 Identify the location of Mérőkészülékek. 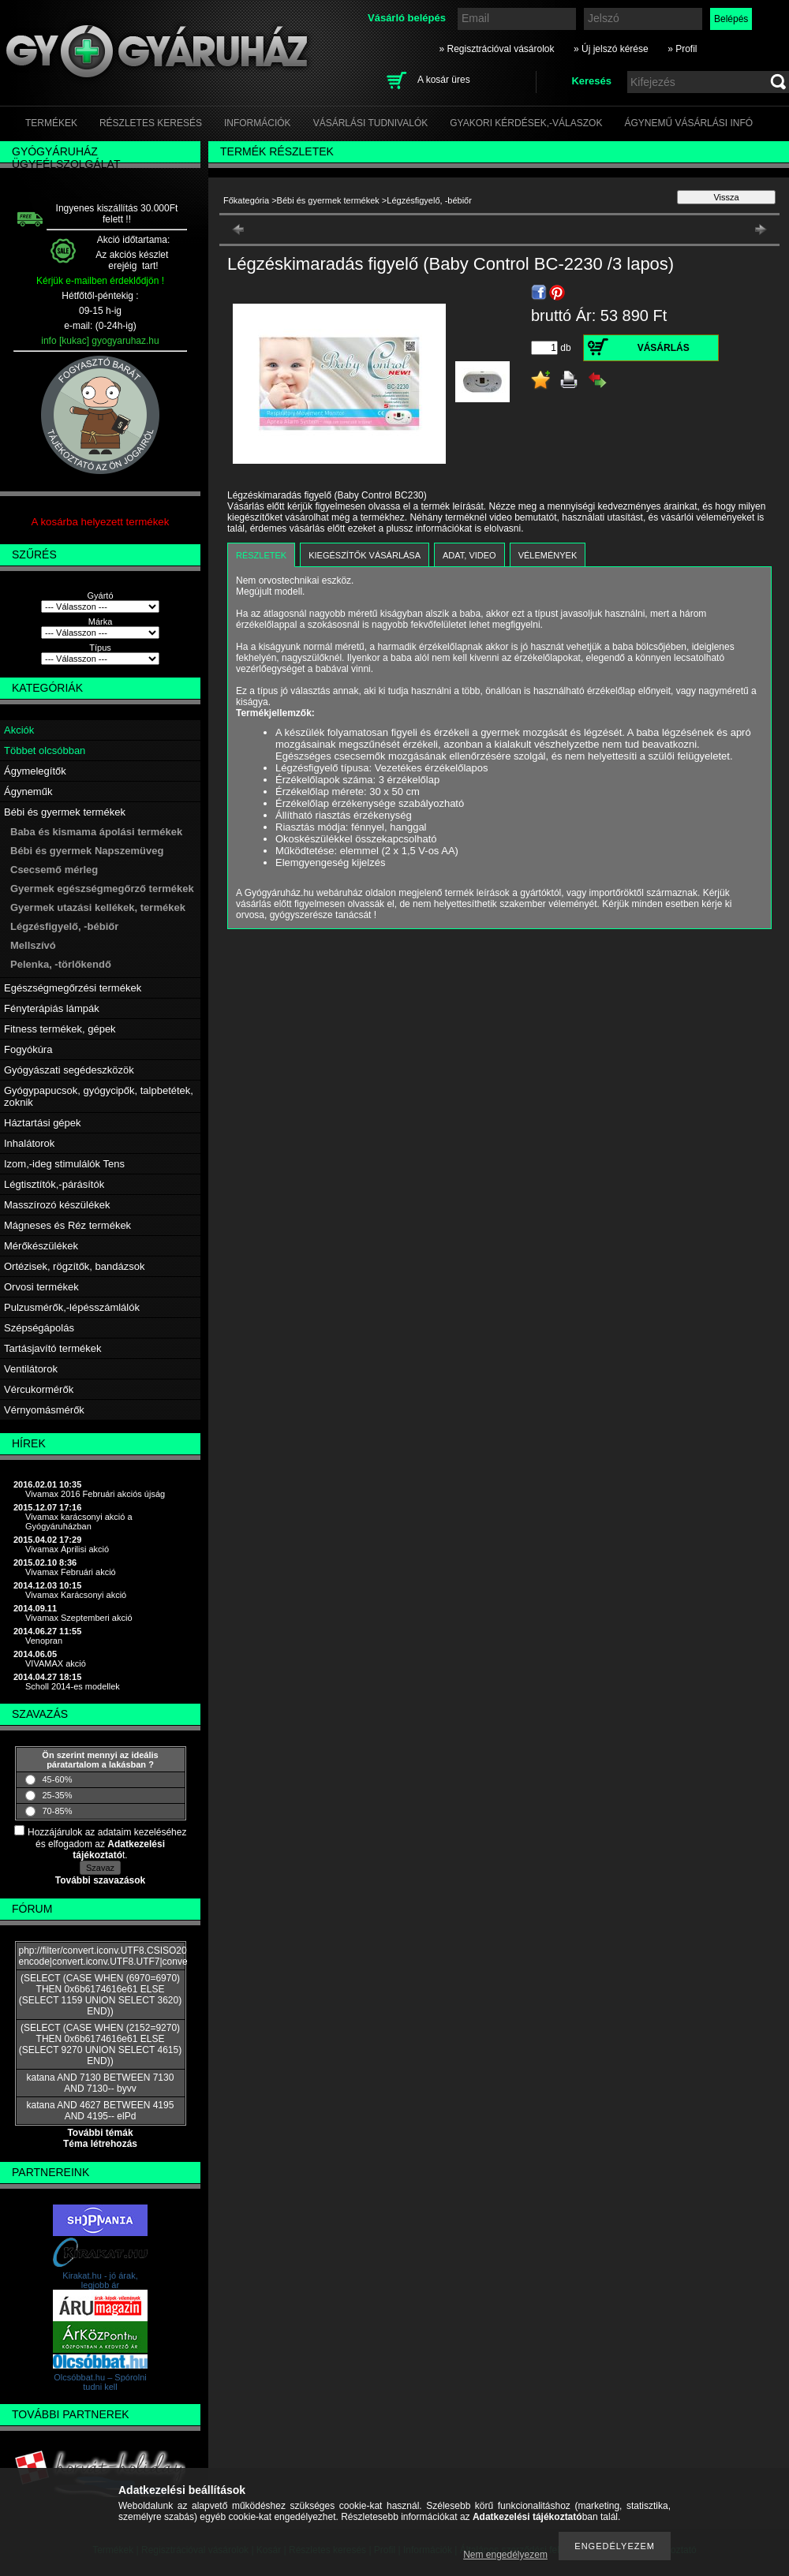
(41, 1246).